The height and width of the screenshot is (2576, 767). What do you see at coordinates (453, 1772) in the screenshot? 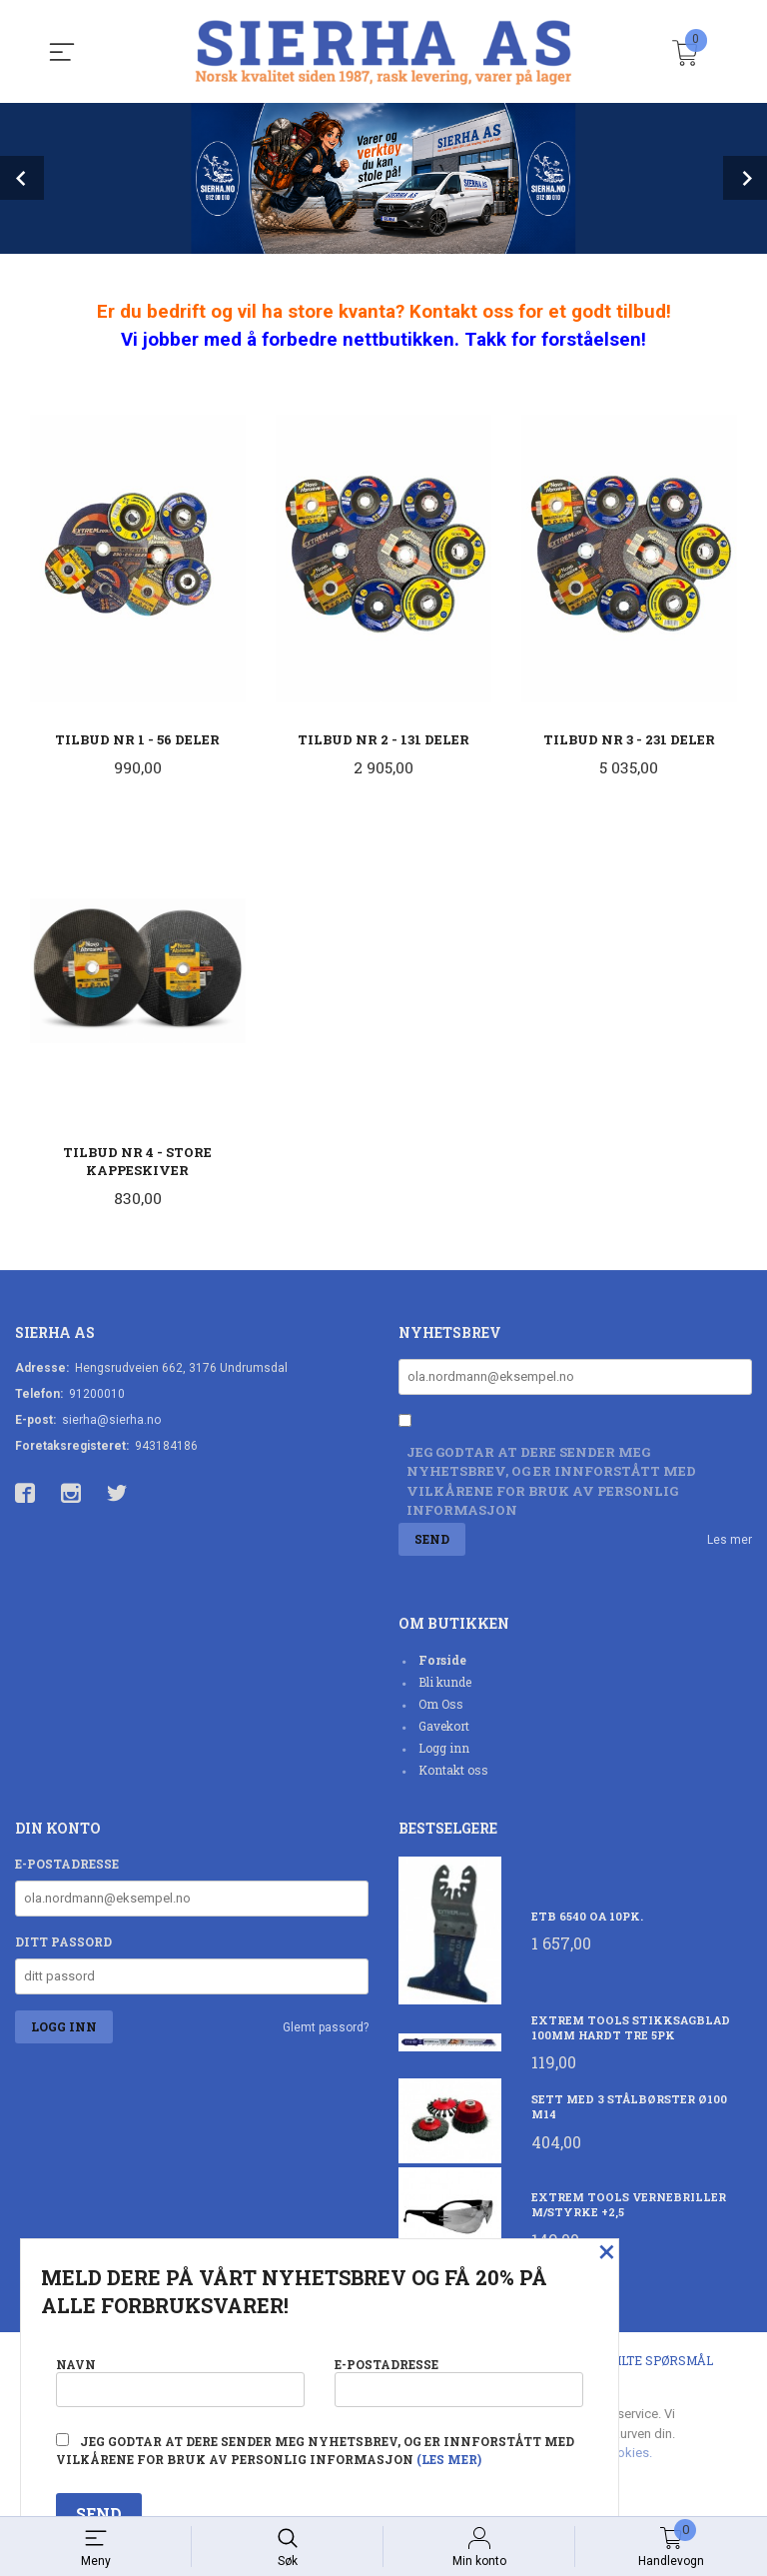
I see `Kontakt oss` at bounding box center [453, 1772].